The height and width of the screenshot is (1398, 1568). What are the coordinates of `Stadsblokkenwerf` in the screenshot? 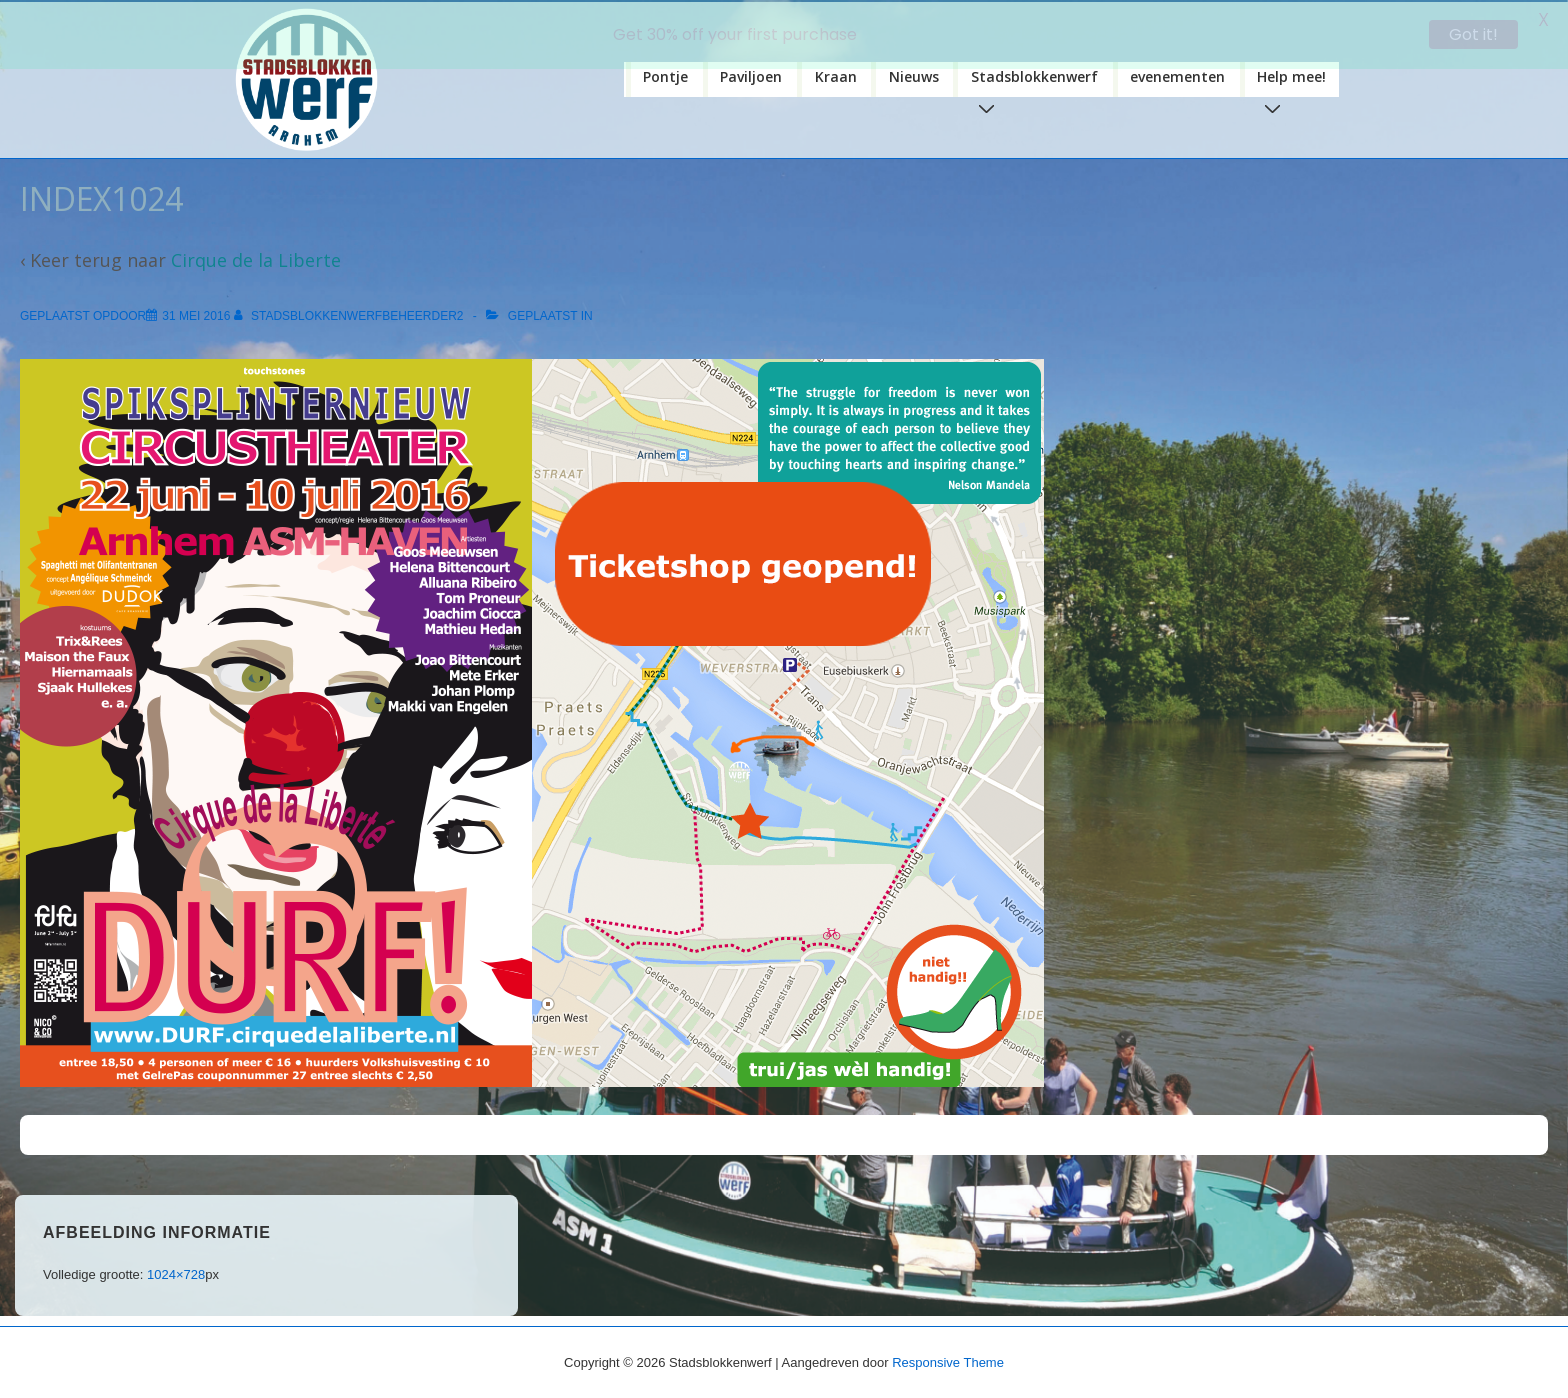 It's located at (1038, 80).